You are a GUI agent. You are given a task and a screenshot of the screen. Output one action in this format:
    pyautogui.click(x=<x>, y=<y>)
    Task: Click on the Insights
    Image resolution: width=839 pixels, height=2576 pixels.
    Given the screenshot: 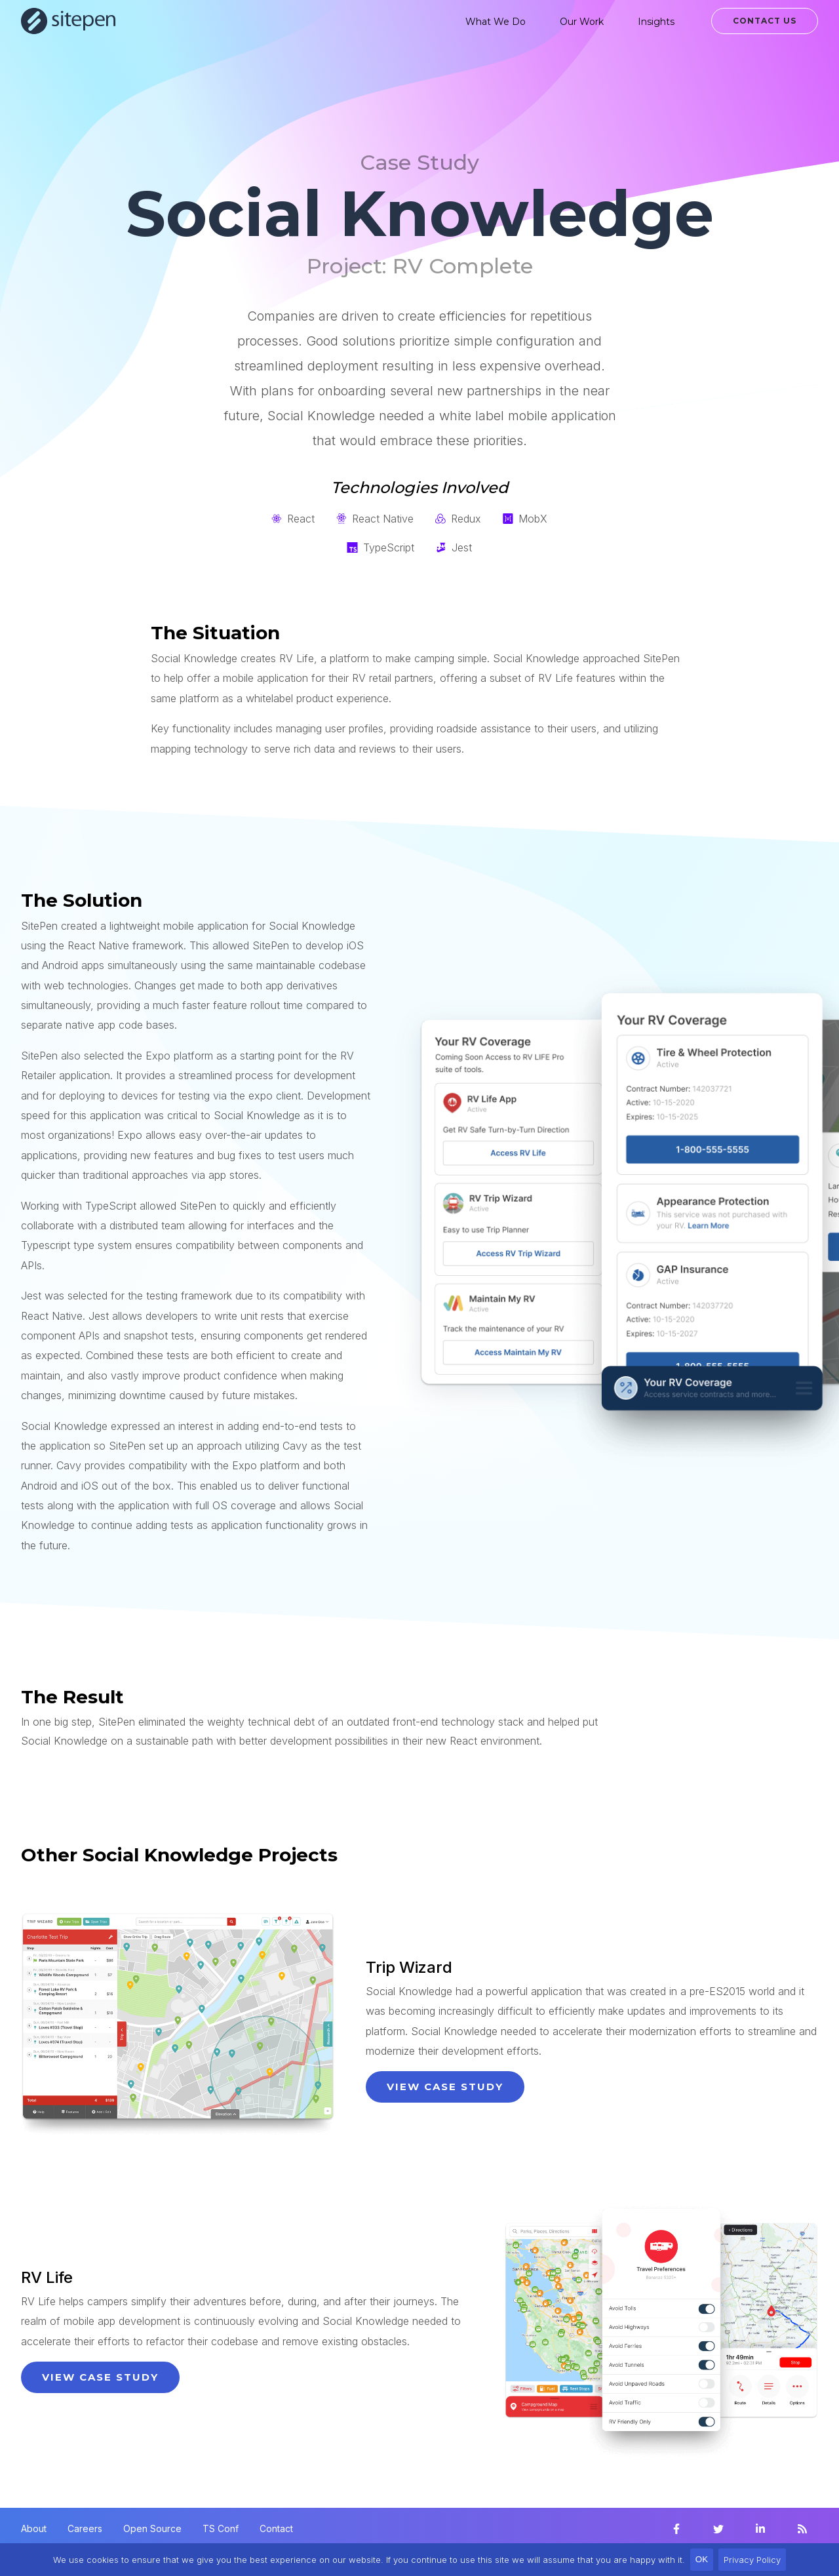 What is the action you would take?
    pyautogui.click(x=656, y=22)
    